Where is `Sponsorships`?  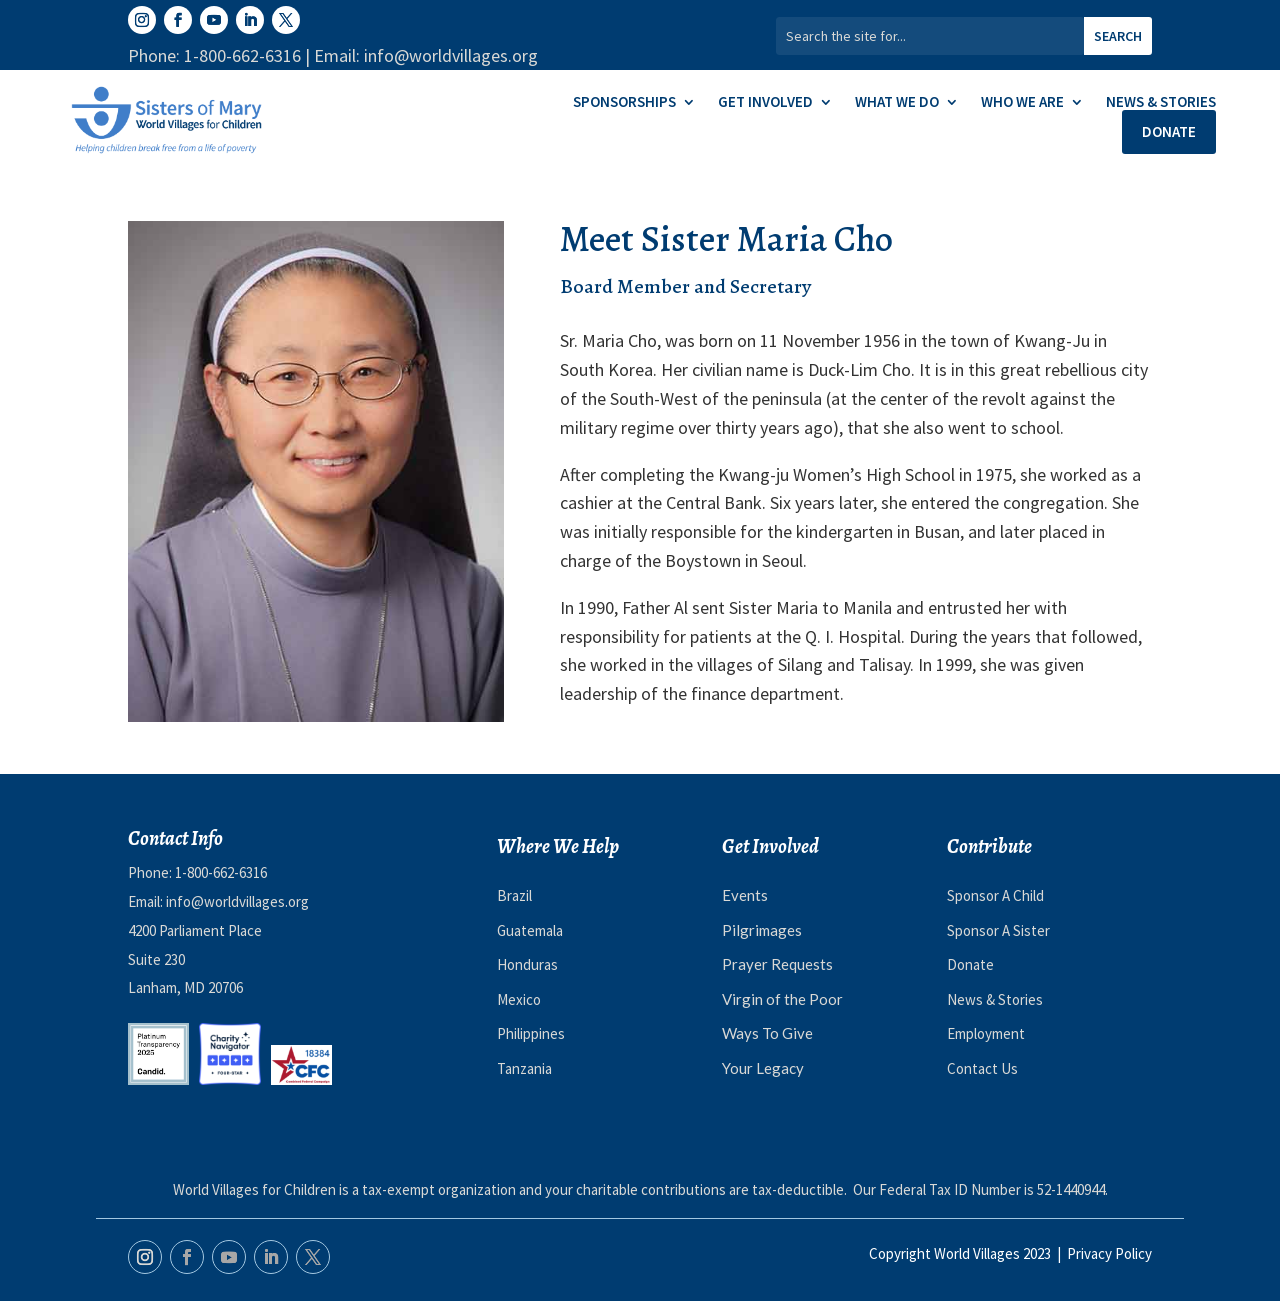
Sponsorships is located at coordinates (624, 103).